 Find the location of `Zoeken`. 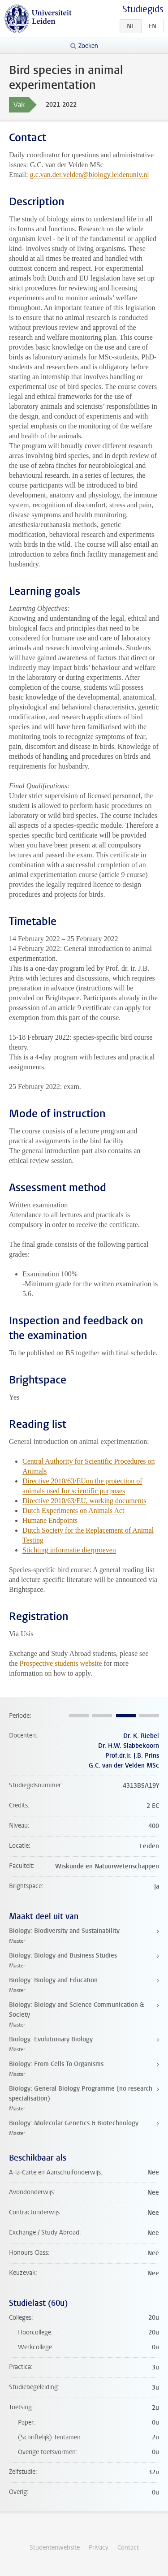

Zoeken is located at coordinates (88, 46).